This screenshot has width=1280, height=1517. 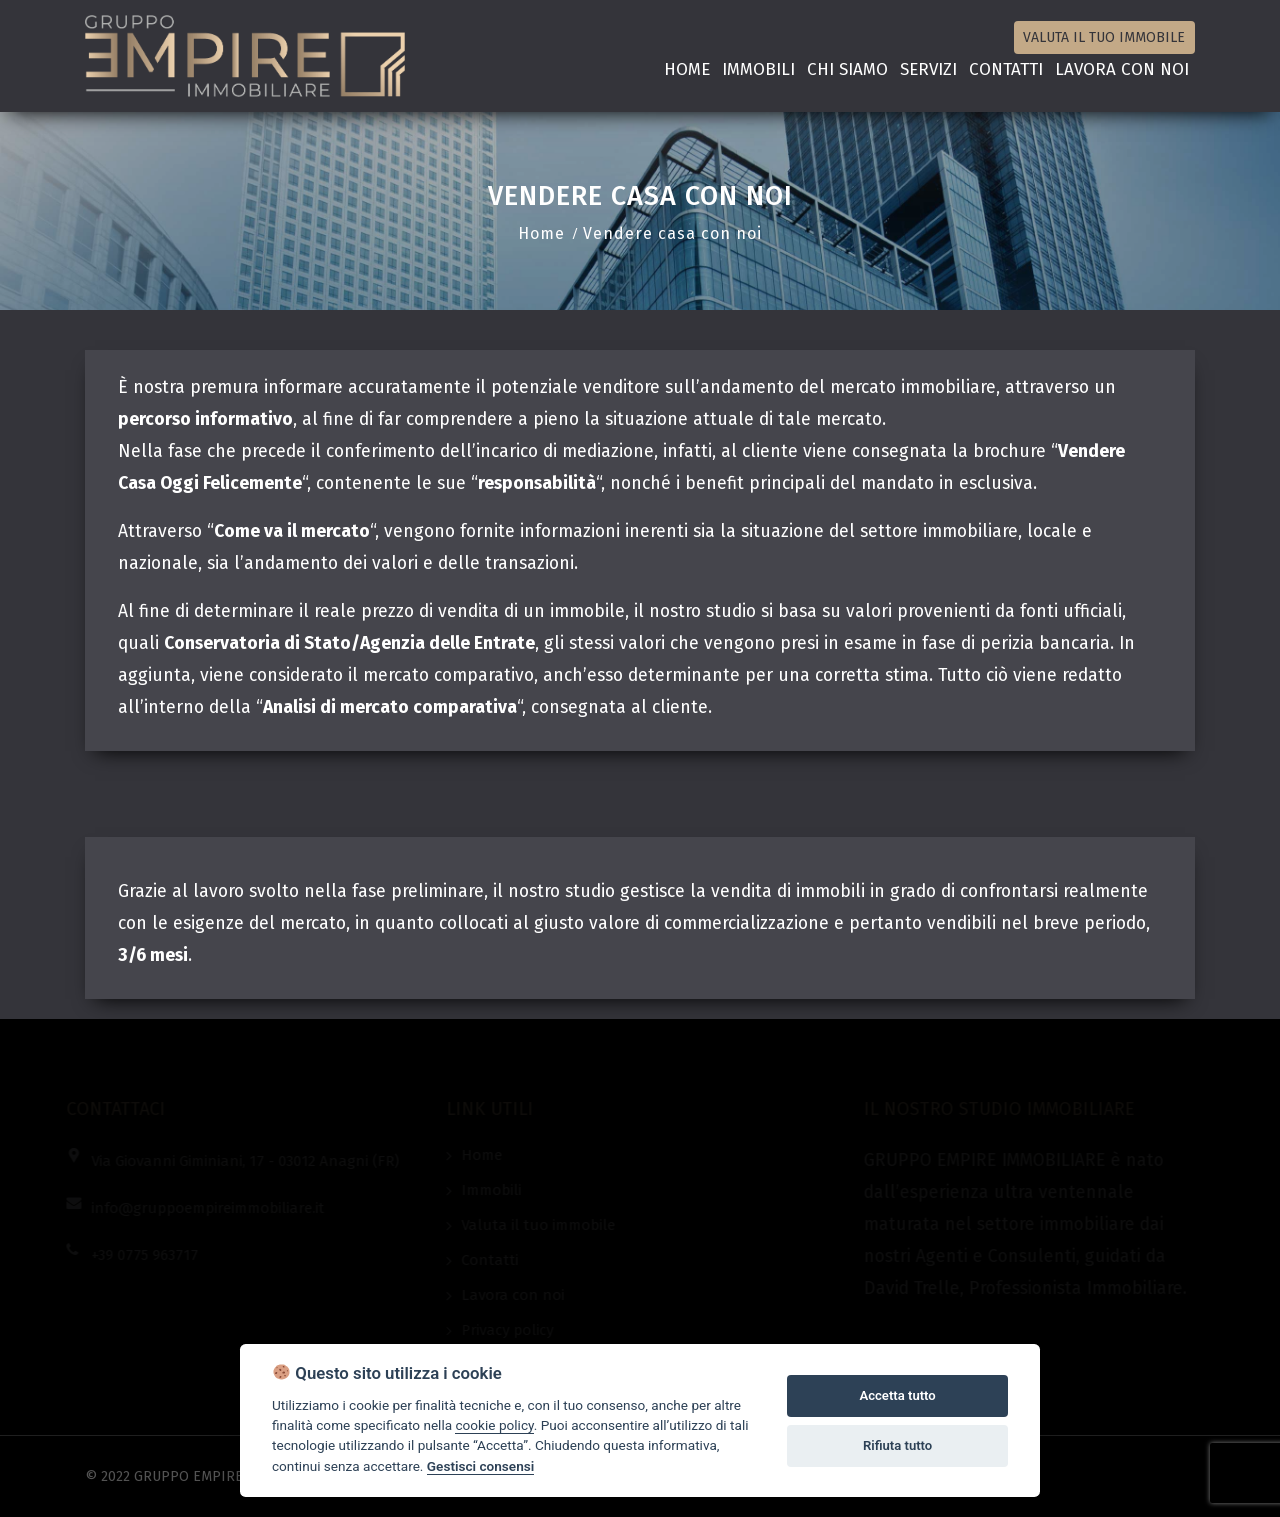 What do you see at coordinates (847, 69) in the screenshot?
I see `Chi siamo` at bounding box center [847, 69].